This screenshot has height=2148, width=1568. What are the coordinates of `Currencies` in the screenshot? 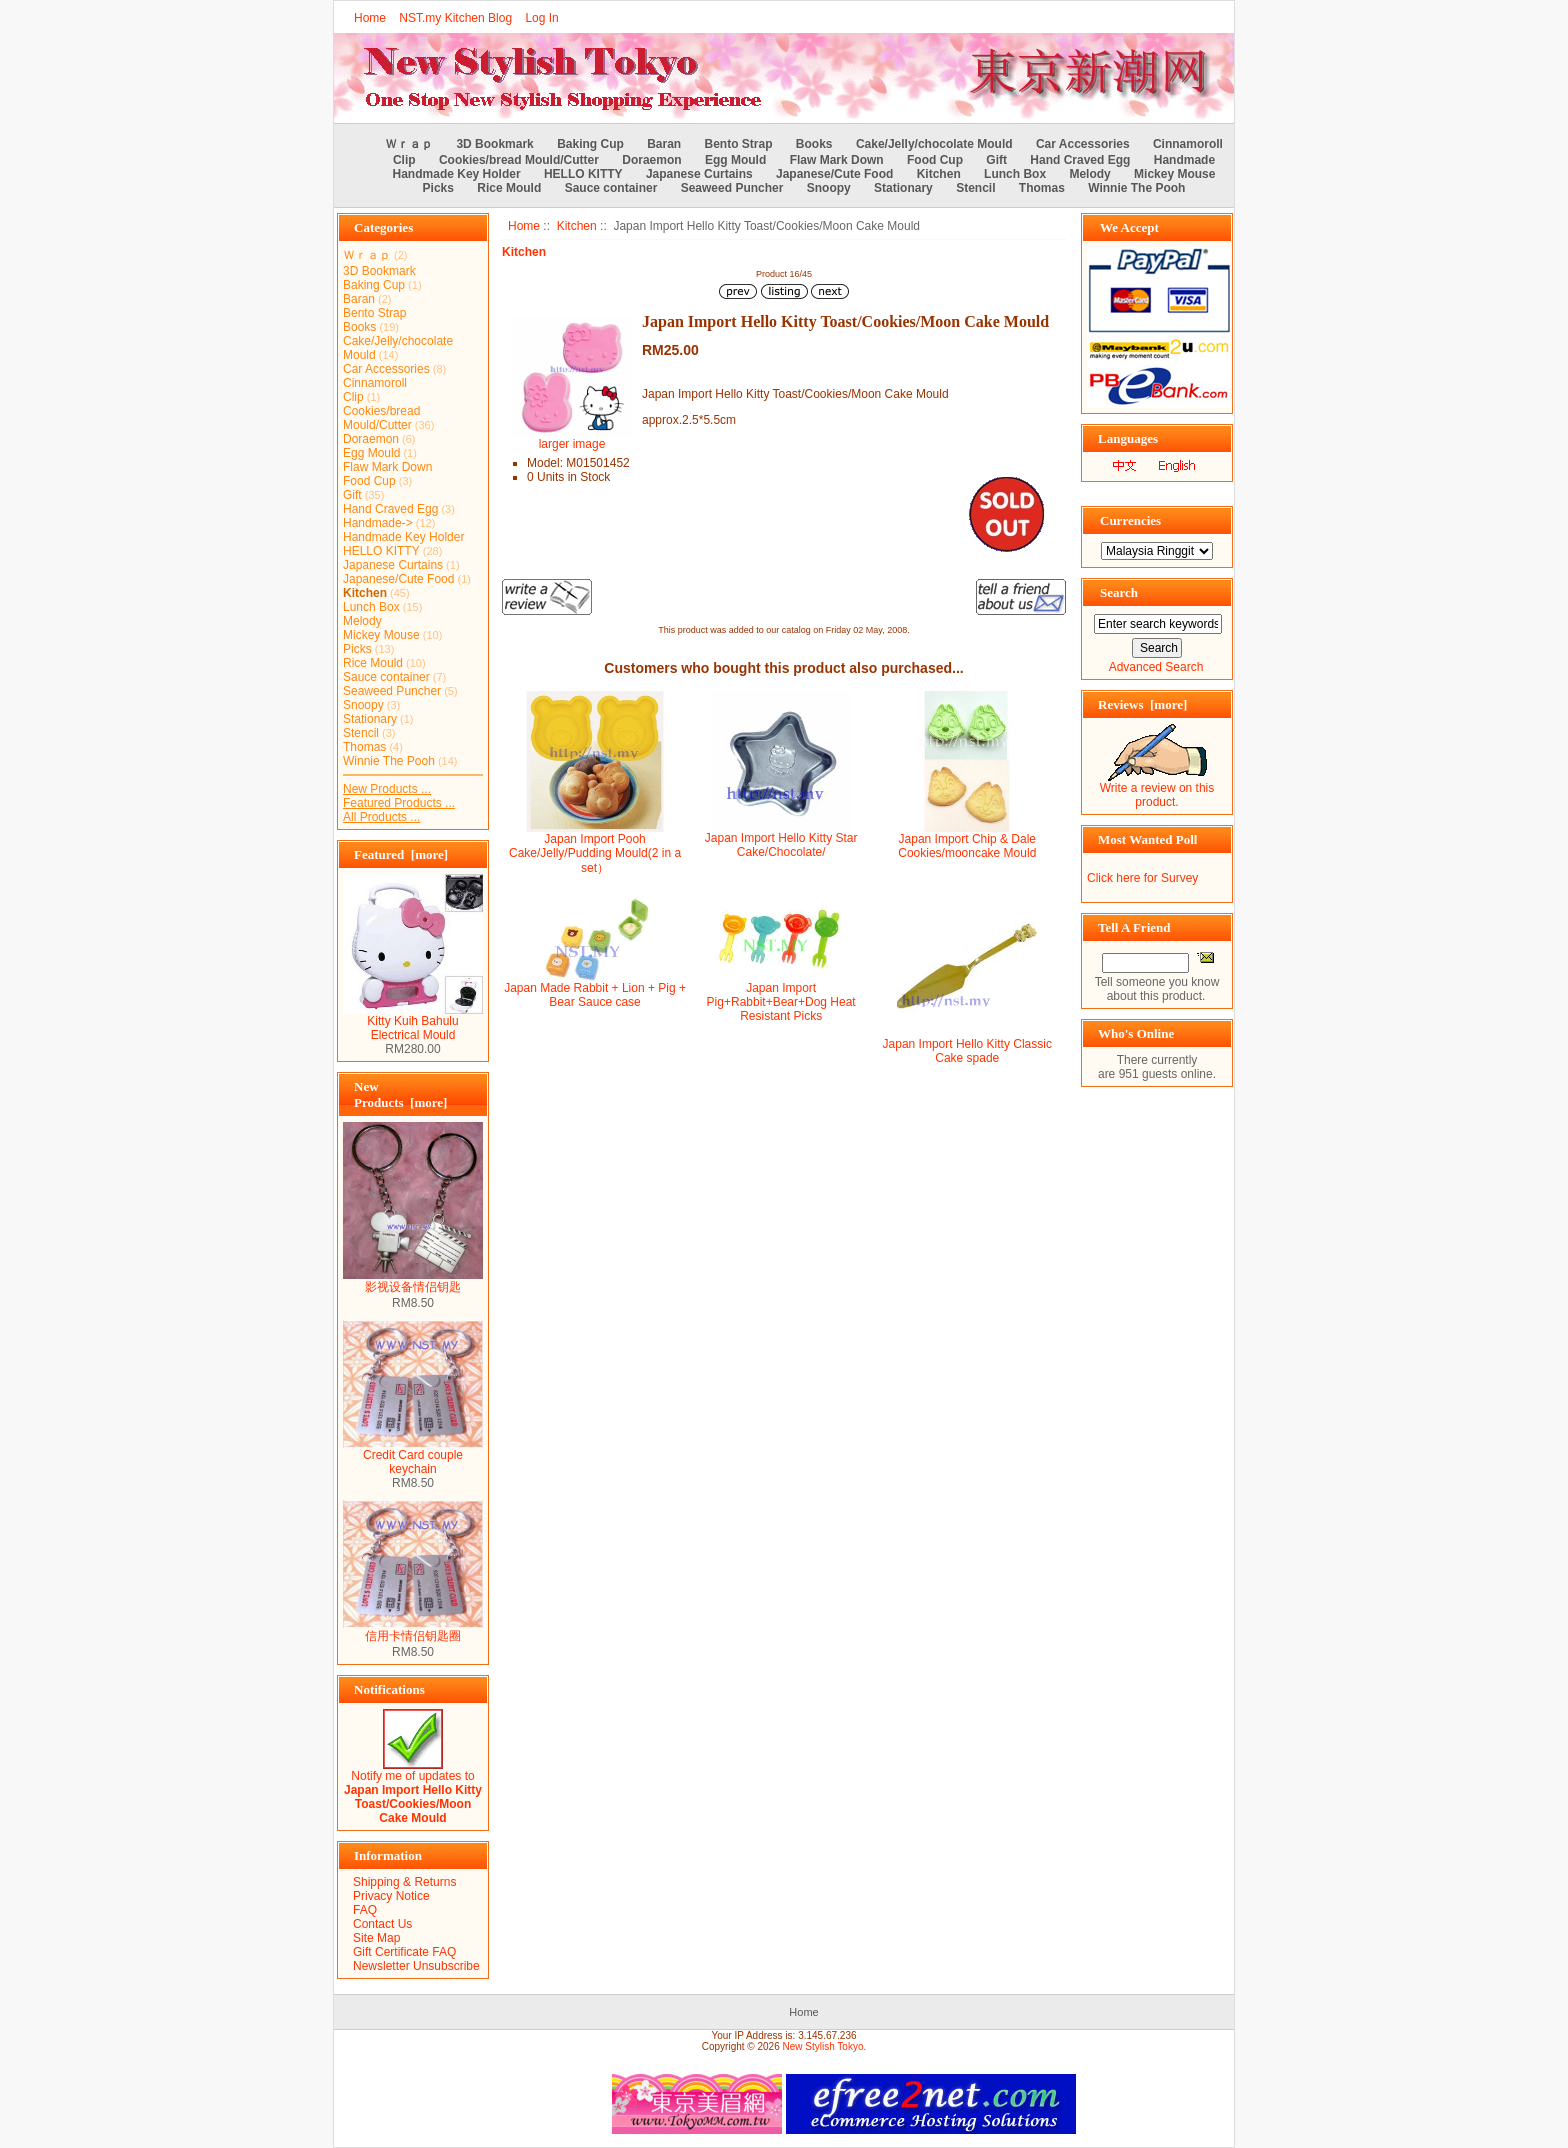 It's located at (1130, 520).